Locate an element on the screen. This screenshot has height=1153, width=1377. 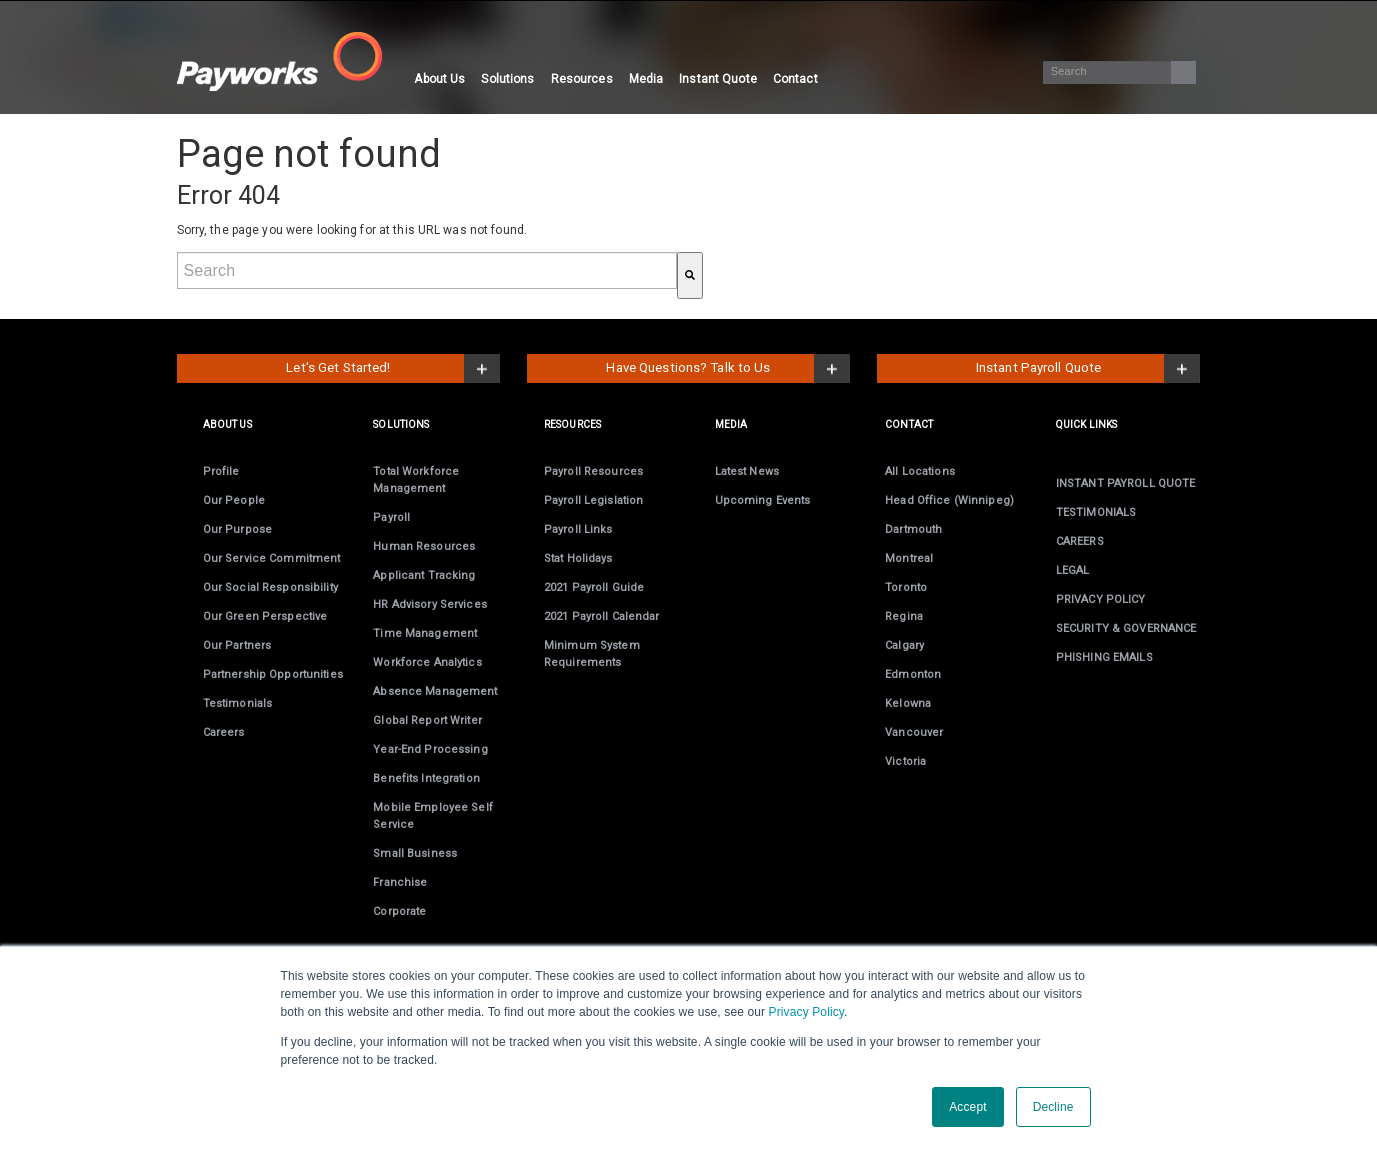
LEGAL [menuitem] is located at coordinates (1073, 570).